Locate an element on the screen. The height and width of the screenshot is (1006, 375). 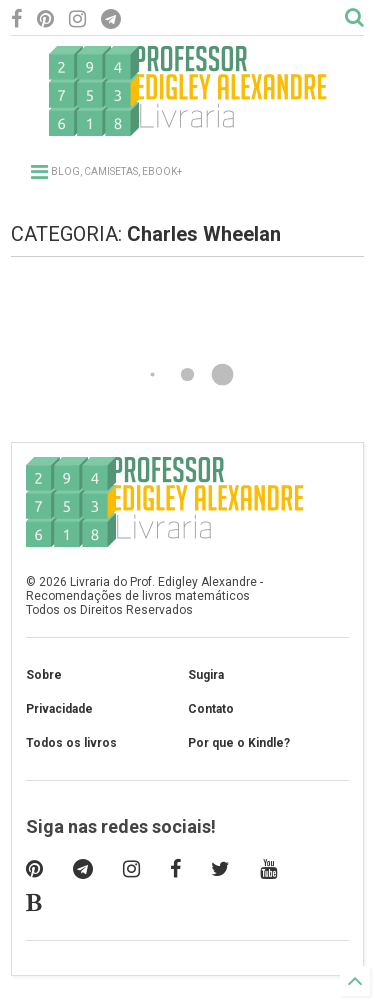
Contato is located at coordinates (211, 709).